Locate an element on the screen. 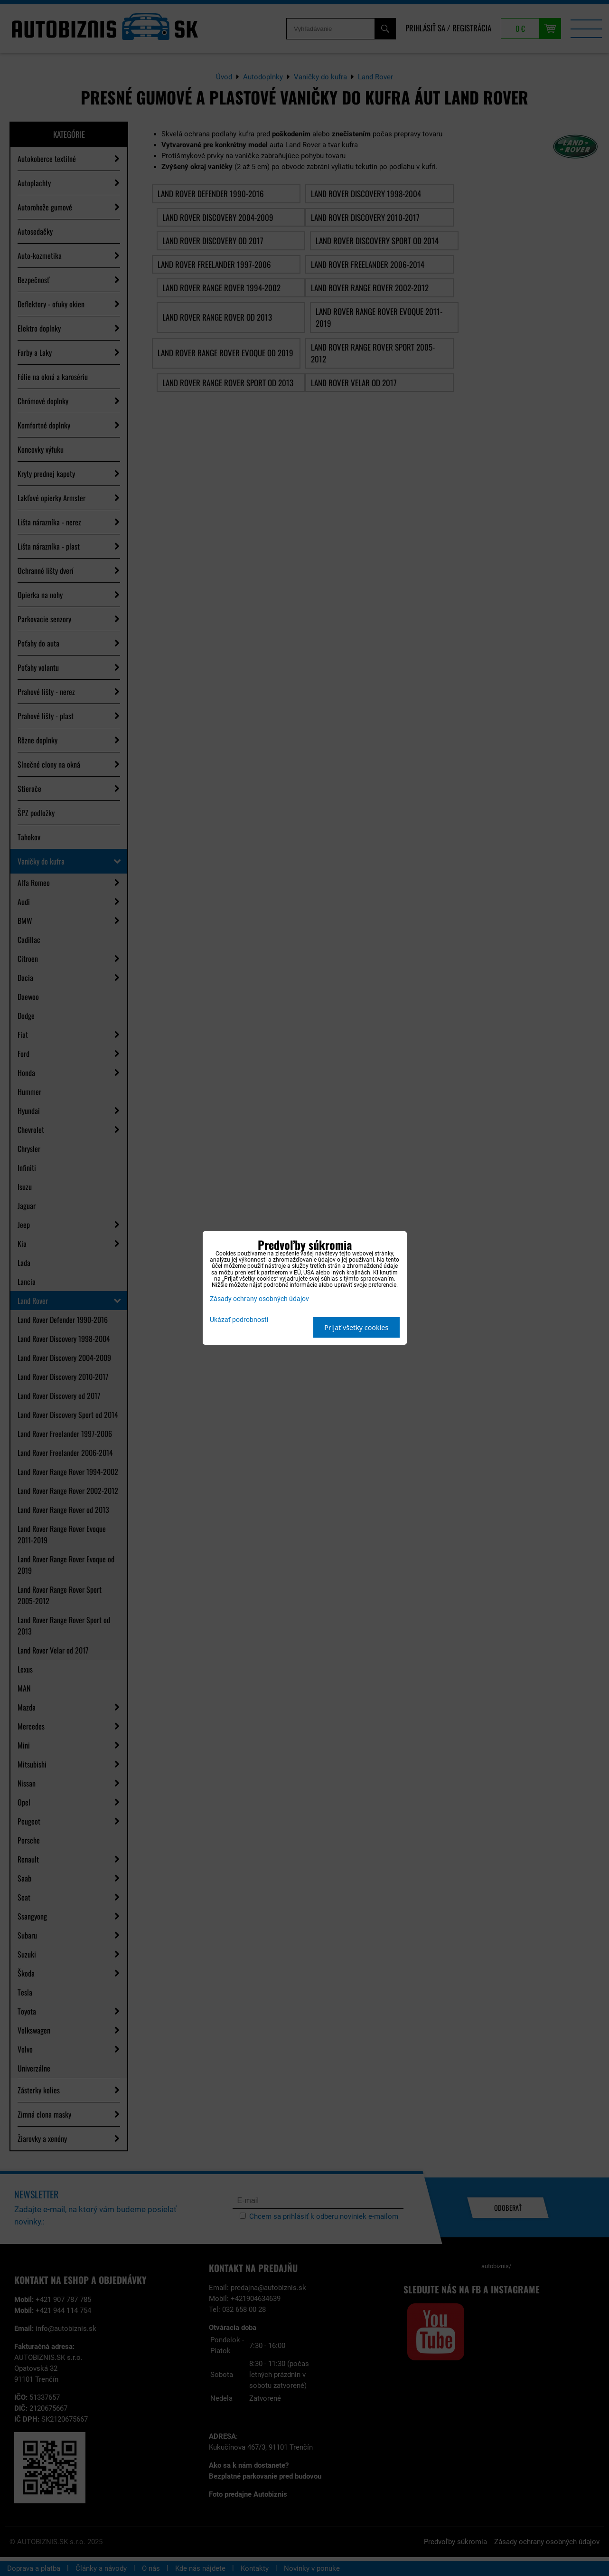  Zásady ochrany osobných údajov is located at coordinates (259, 1299).